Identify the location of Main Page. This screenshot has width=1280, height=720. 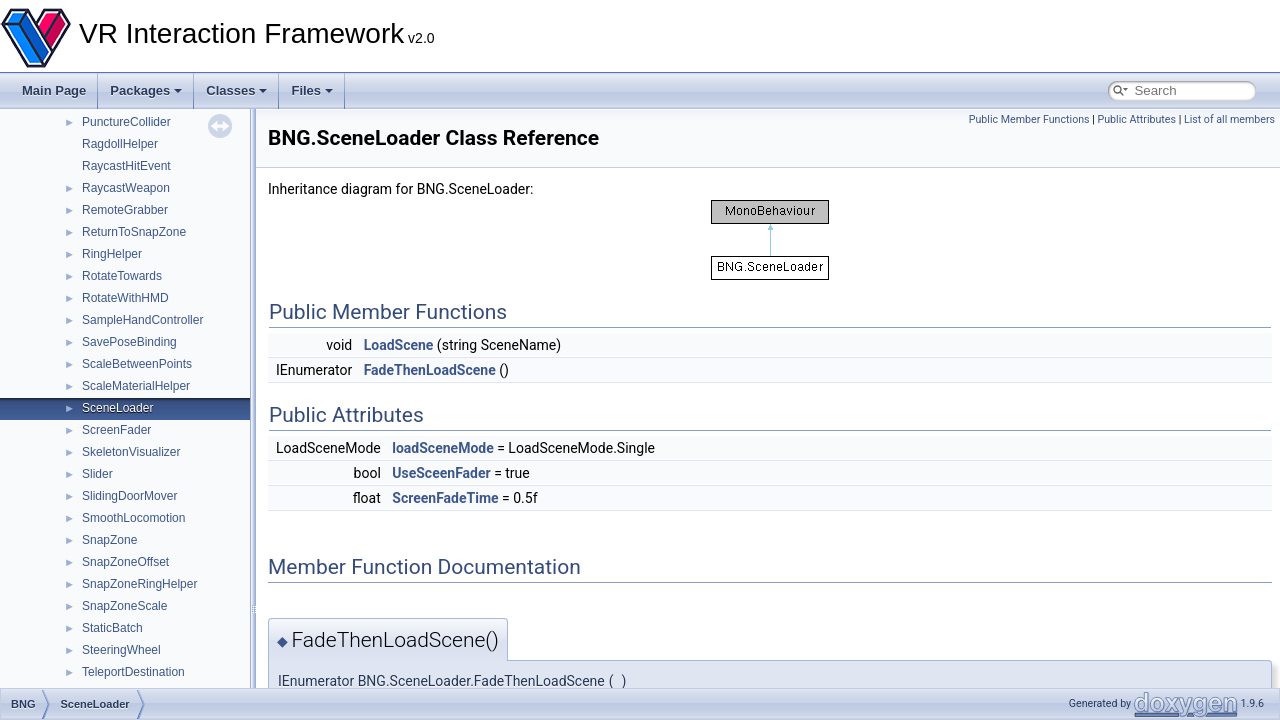
(54, 90).